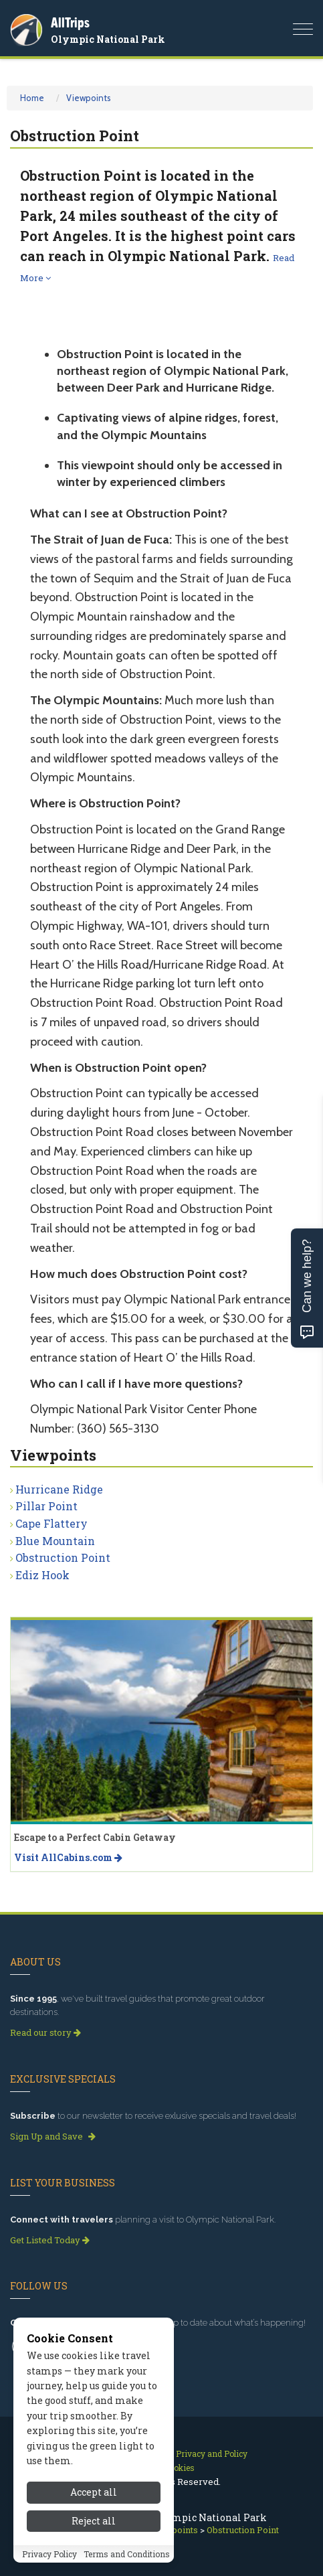 The image size is (323, 2576). Describe the element at coordinates (59, 1489) in the screenshot. I see `Hurricane Ridge` at that location.